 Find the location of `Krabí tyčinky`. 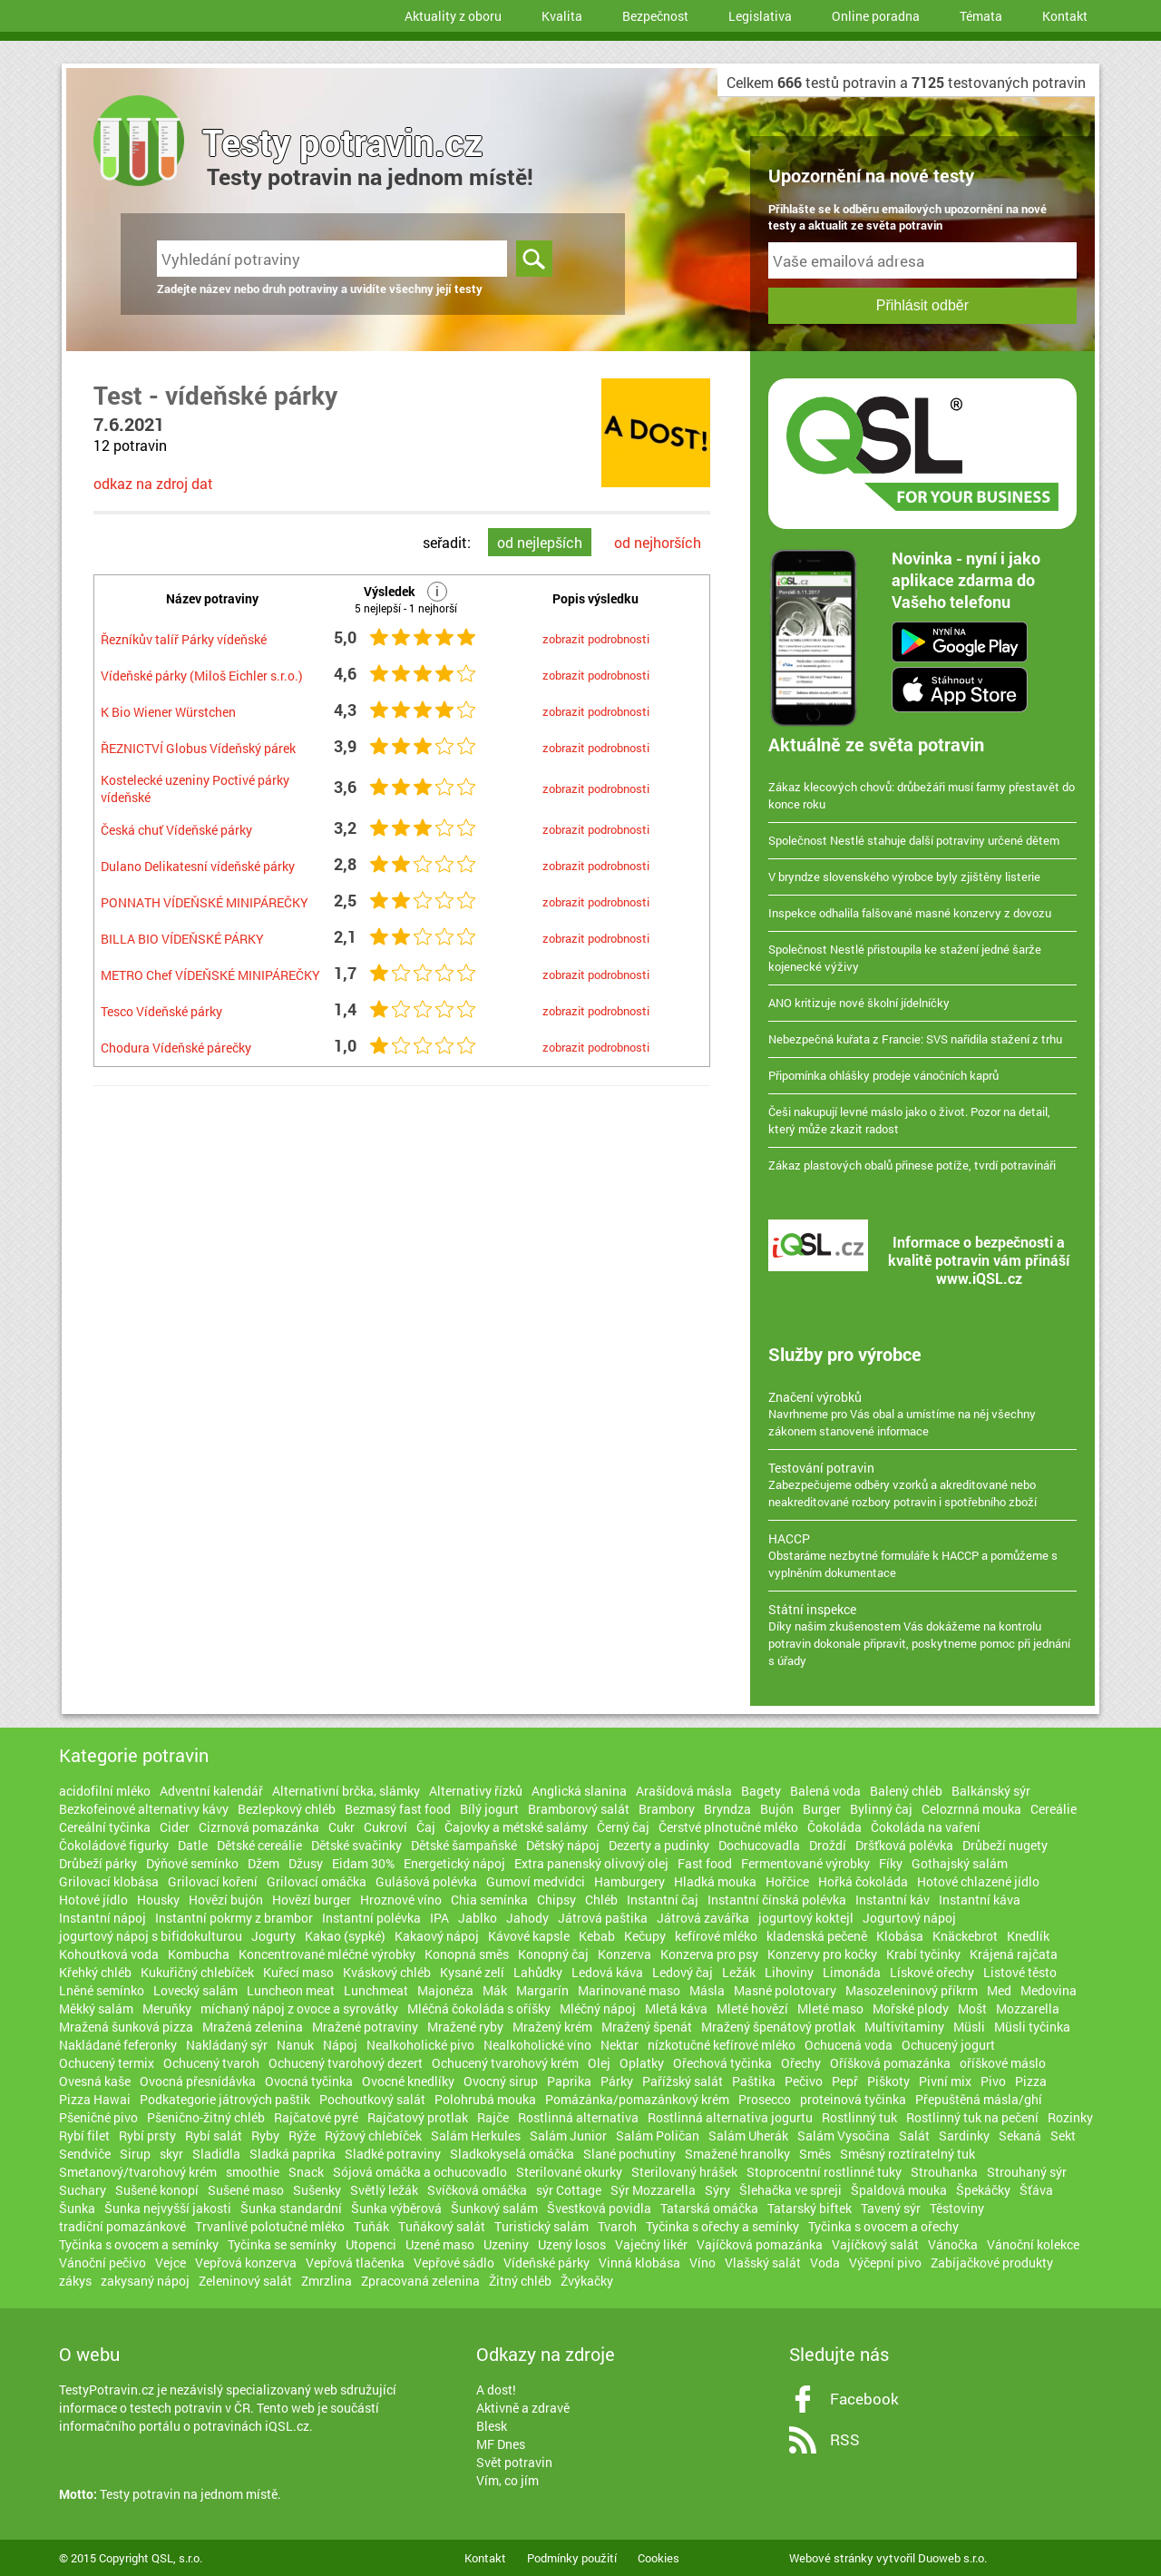

Krabí tyčinky is located at coordinates (923, 1954).